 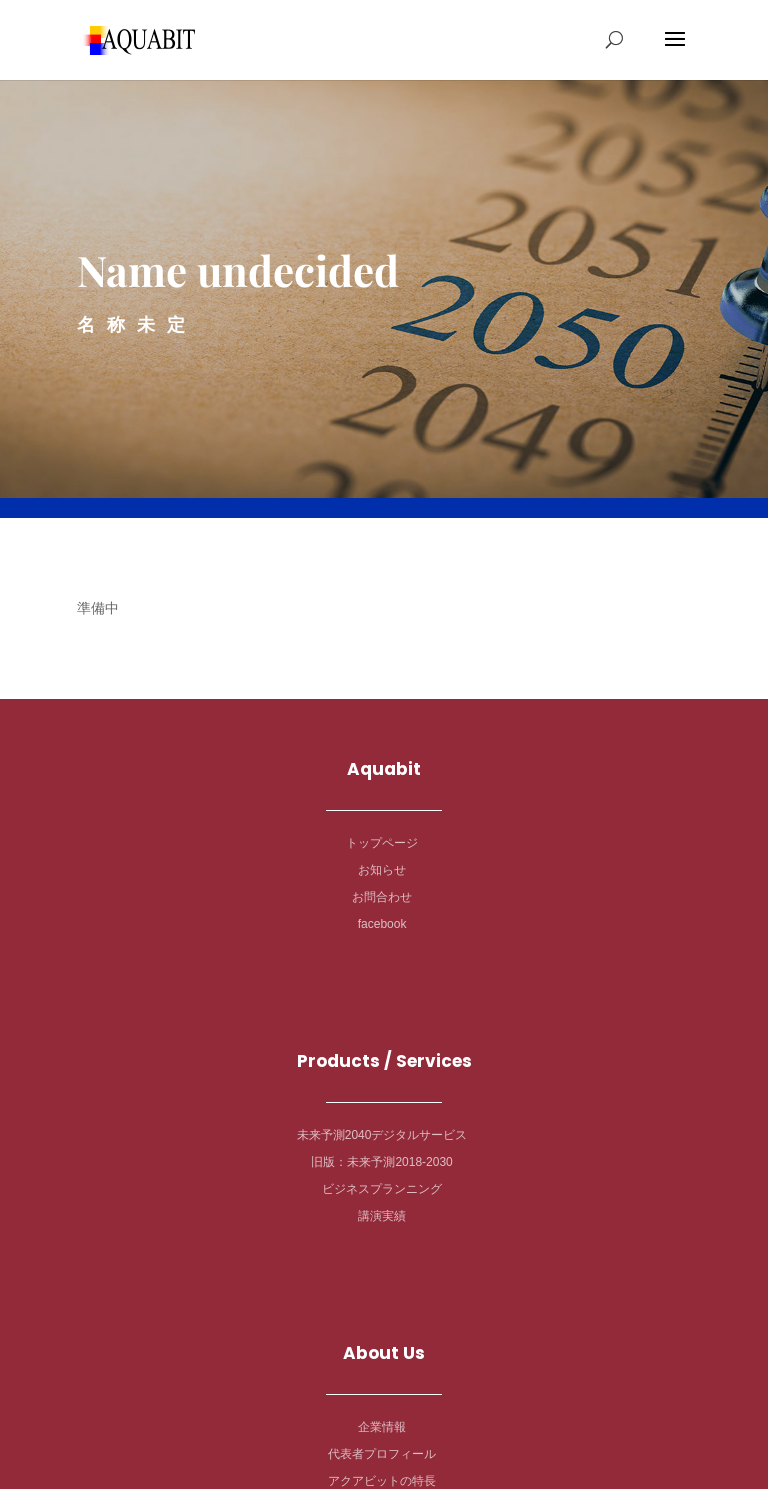 What do you see at coordinates (382, 1189) in the screenshot?
I see `ビジネスプランニング` at bounding box center [382, 1189].